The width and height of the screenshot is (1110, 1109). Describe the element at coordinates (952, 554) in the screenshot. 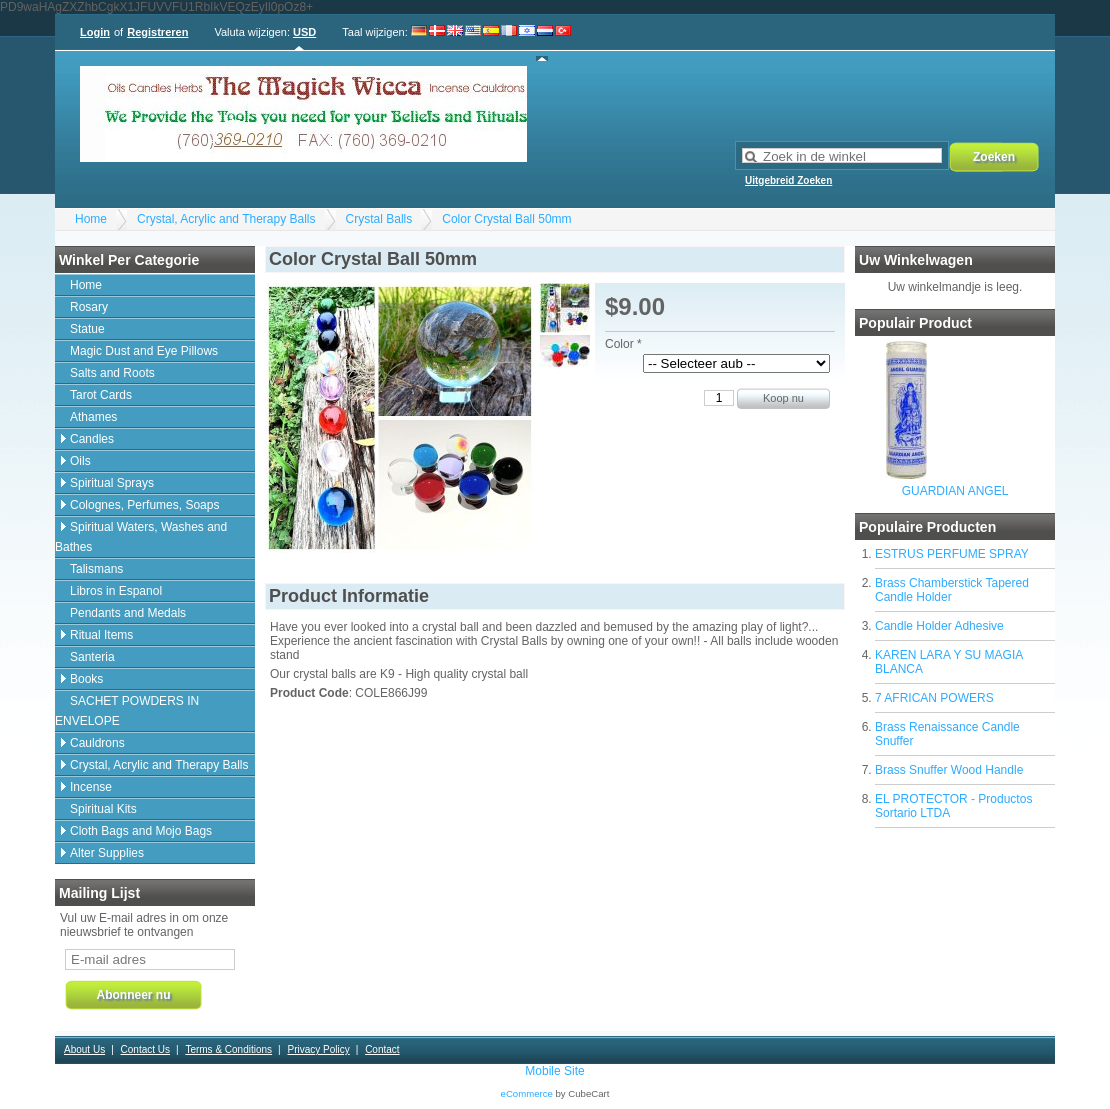

I see `ESTRUS PERFUME SPRAY` at that location.